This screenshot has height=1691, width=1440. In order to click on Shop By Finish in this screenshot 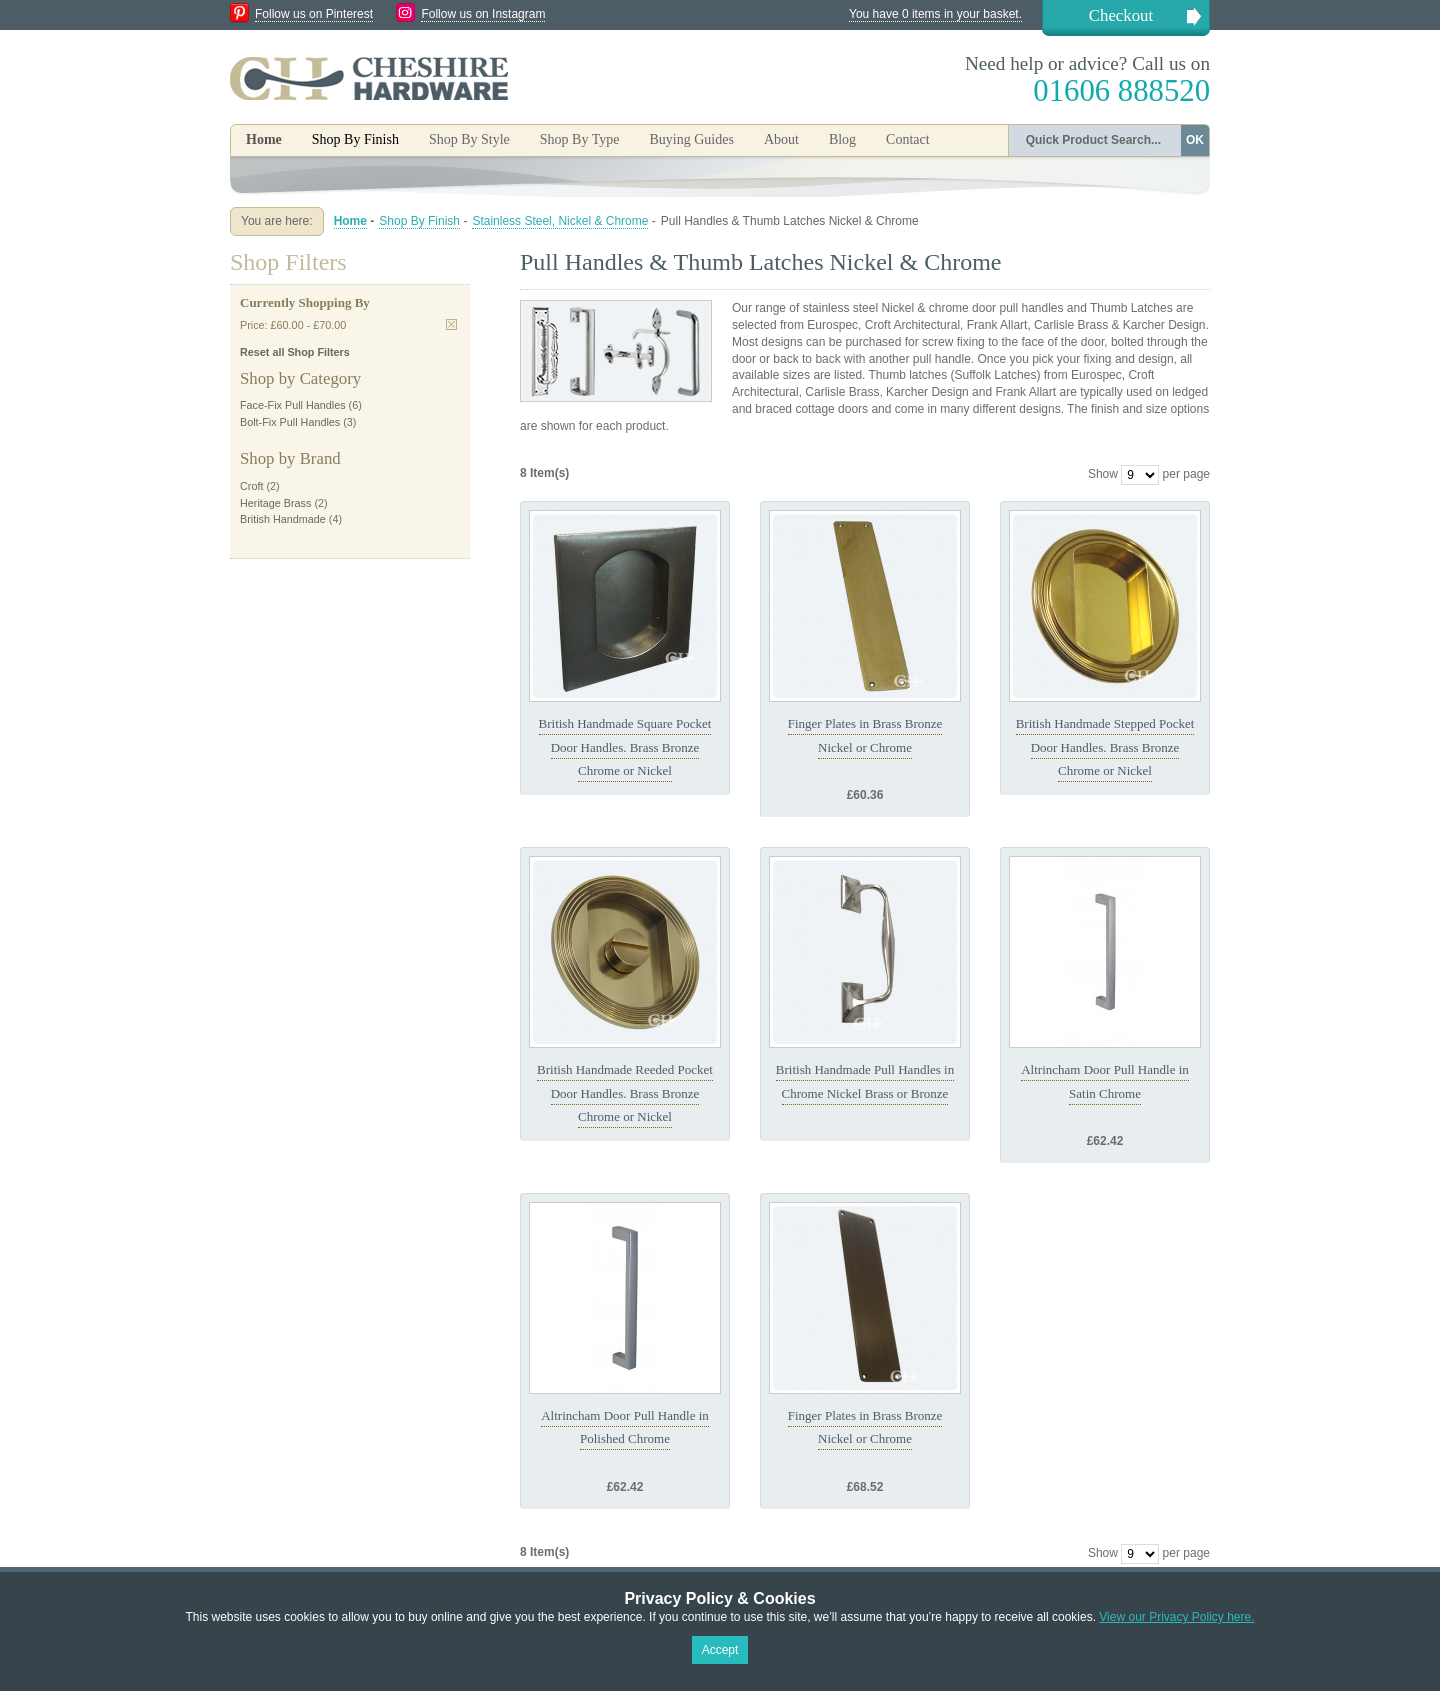, I will do `click(419, 221)`.